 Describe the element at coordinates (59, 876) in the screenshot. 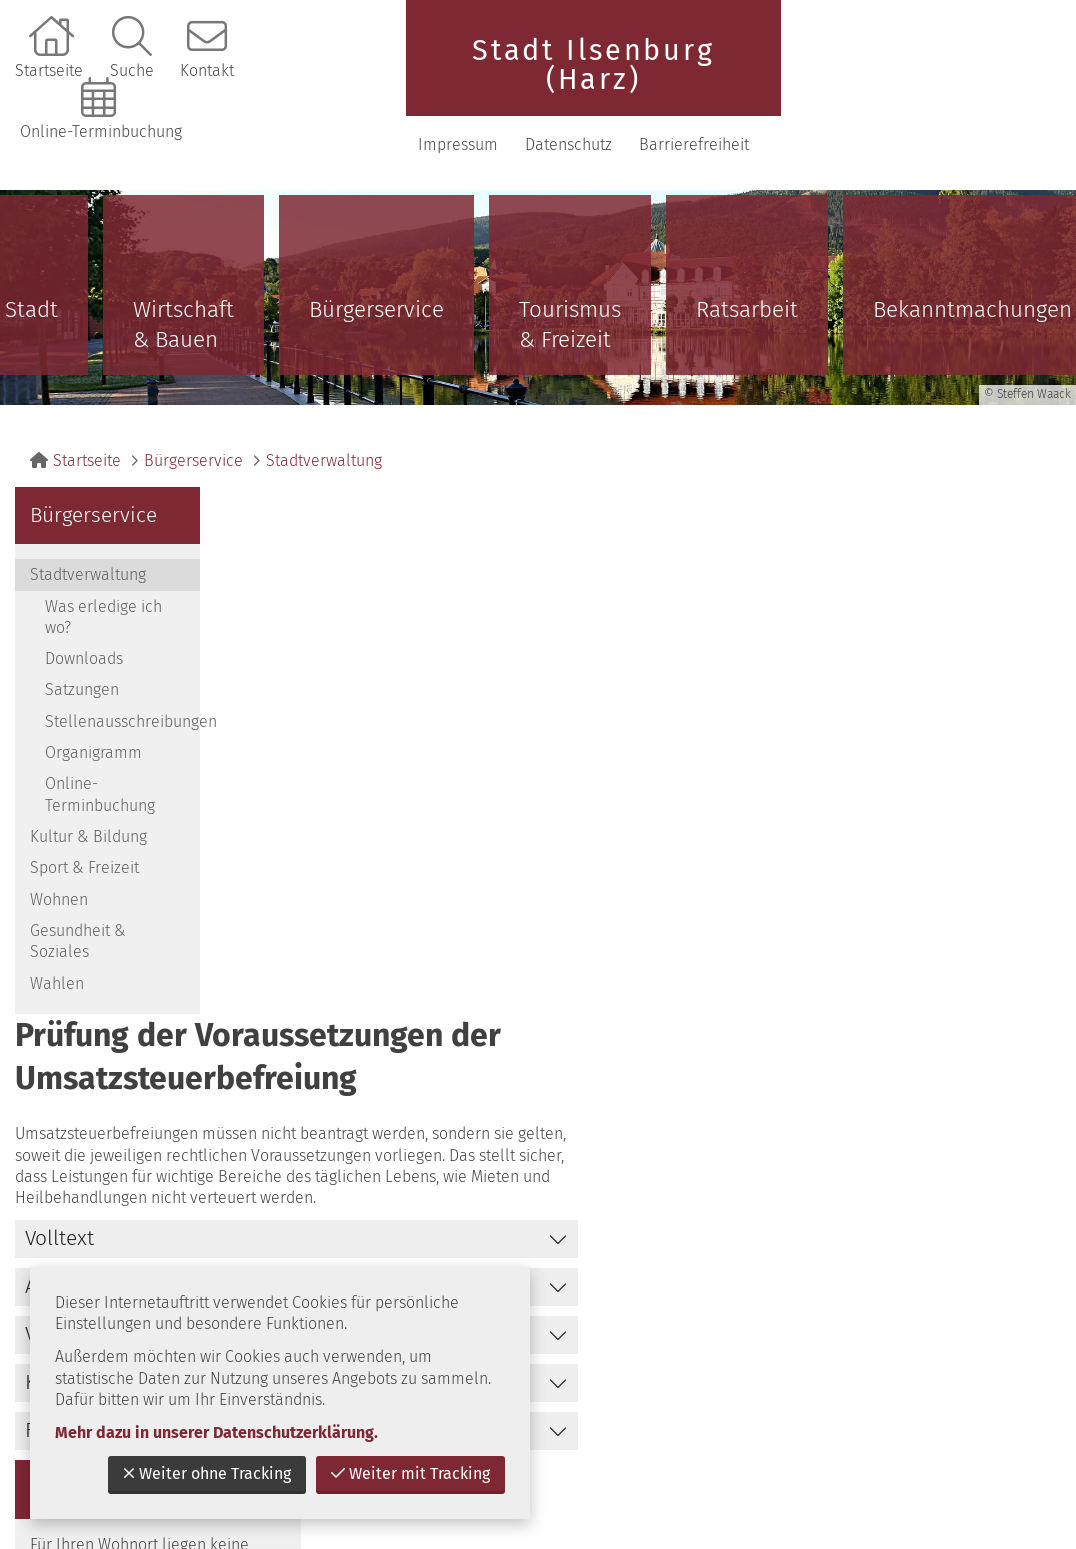

I see `Wohnen` at that location.